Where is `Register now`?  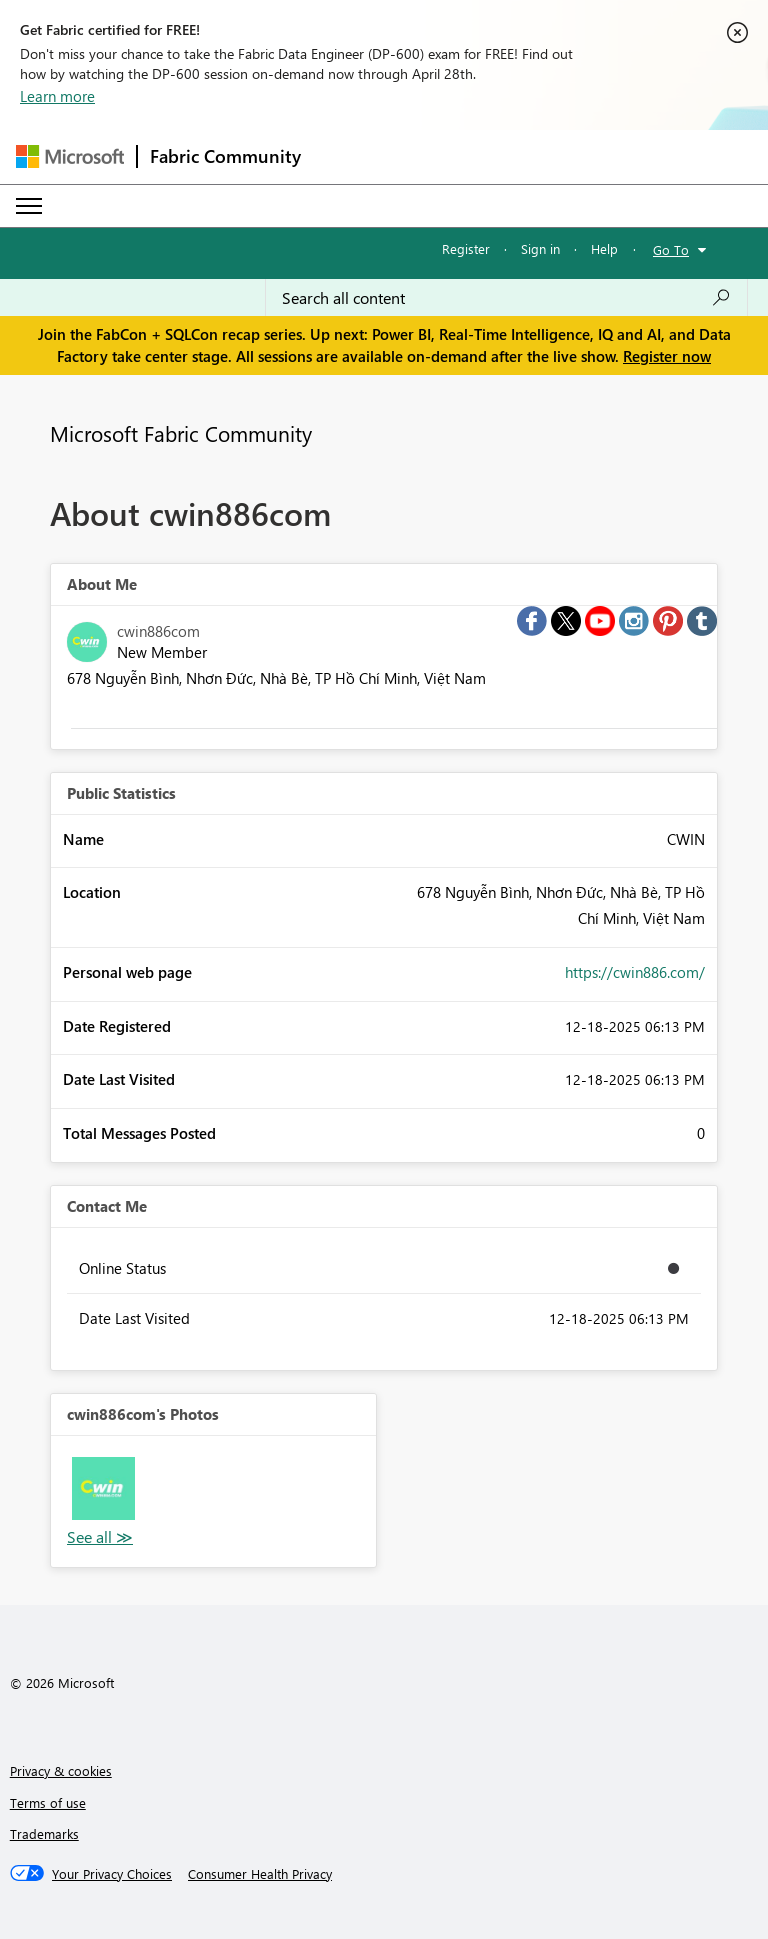 Register now is located at coordinates (667, 356).